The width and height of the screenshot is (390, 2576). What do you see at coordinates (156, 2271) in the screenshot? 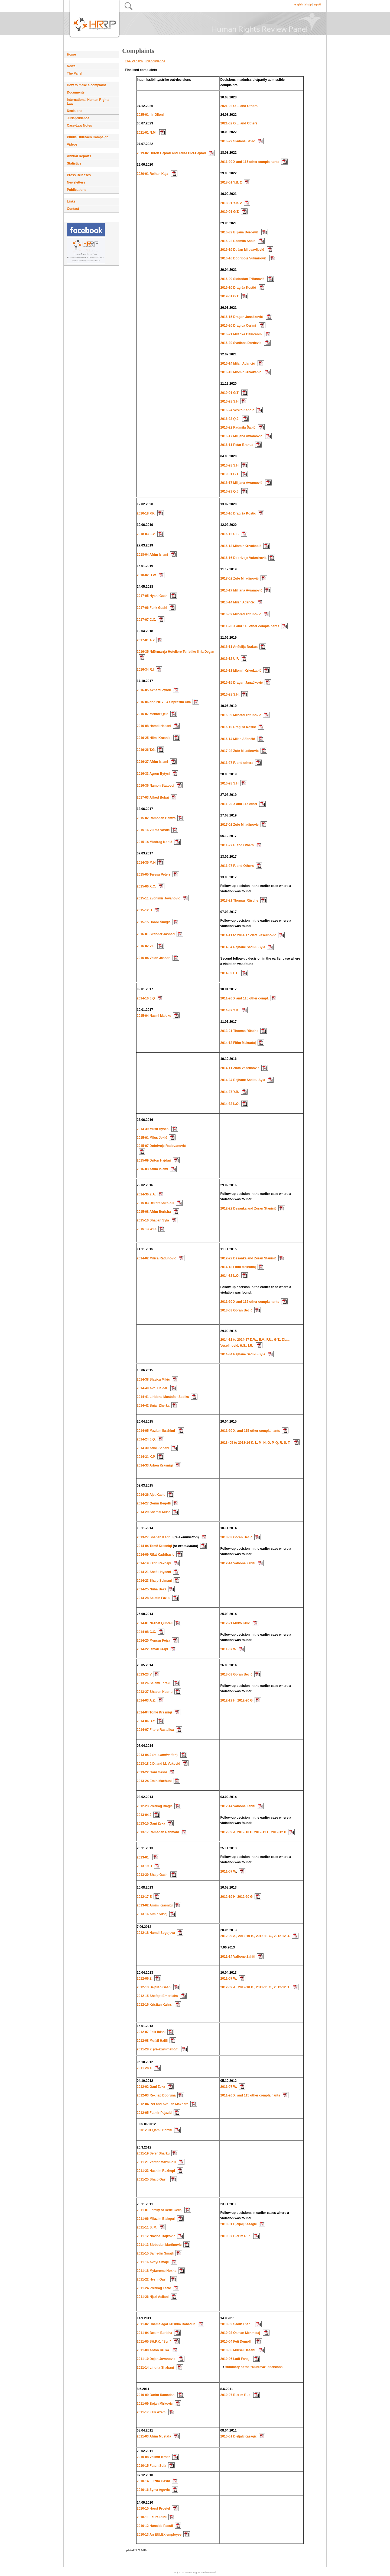
I see `2011-18 Mykereme Hoxha` at bounding box center [156, 2271].